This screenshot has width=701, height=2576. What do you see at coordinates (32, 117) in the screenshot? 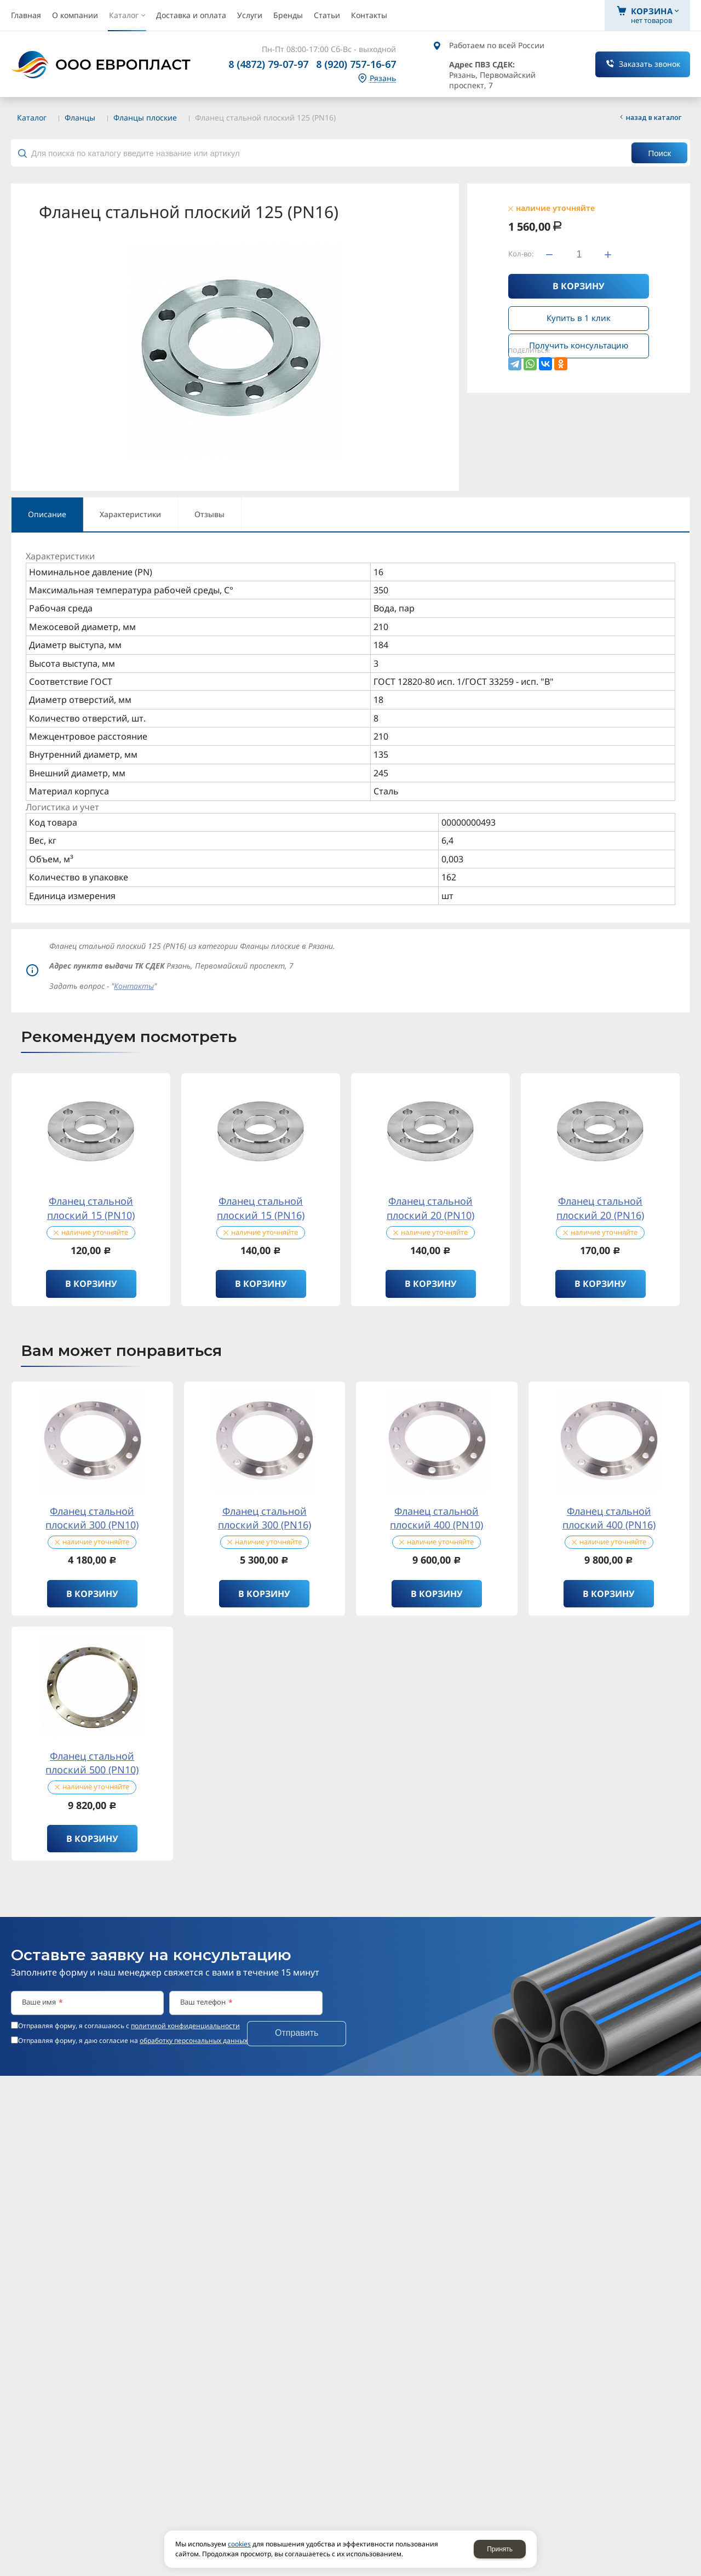
I see `Каталог` at bounding box center [32, 117].